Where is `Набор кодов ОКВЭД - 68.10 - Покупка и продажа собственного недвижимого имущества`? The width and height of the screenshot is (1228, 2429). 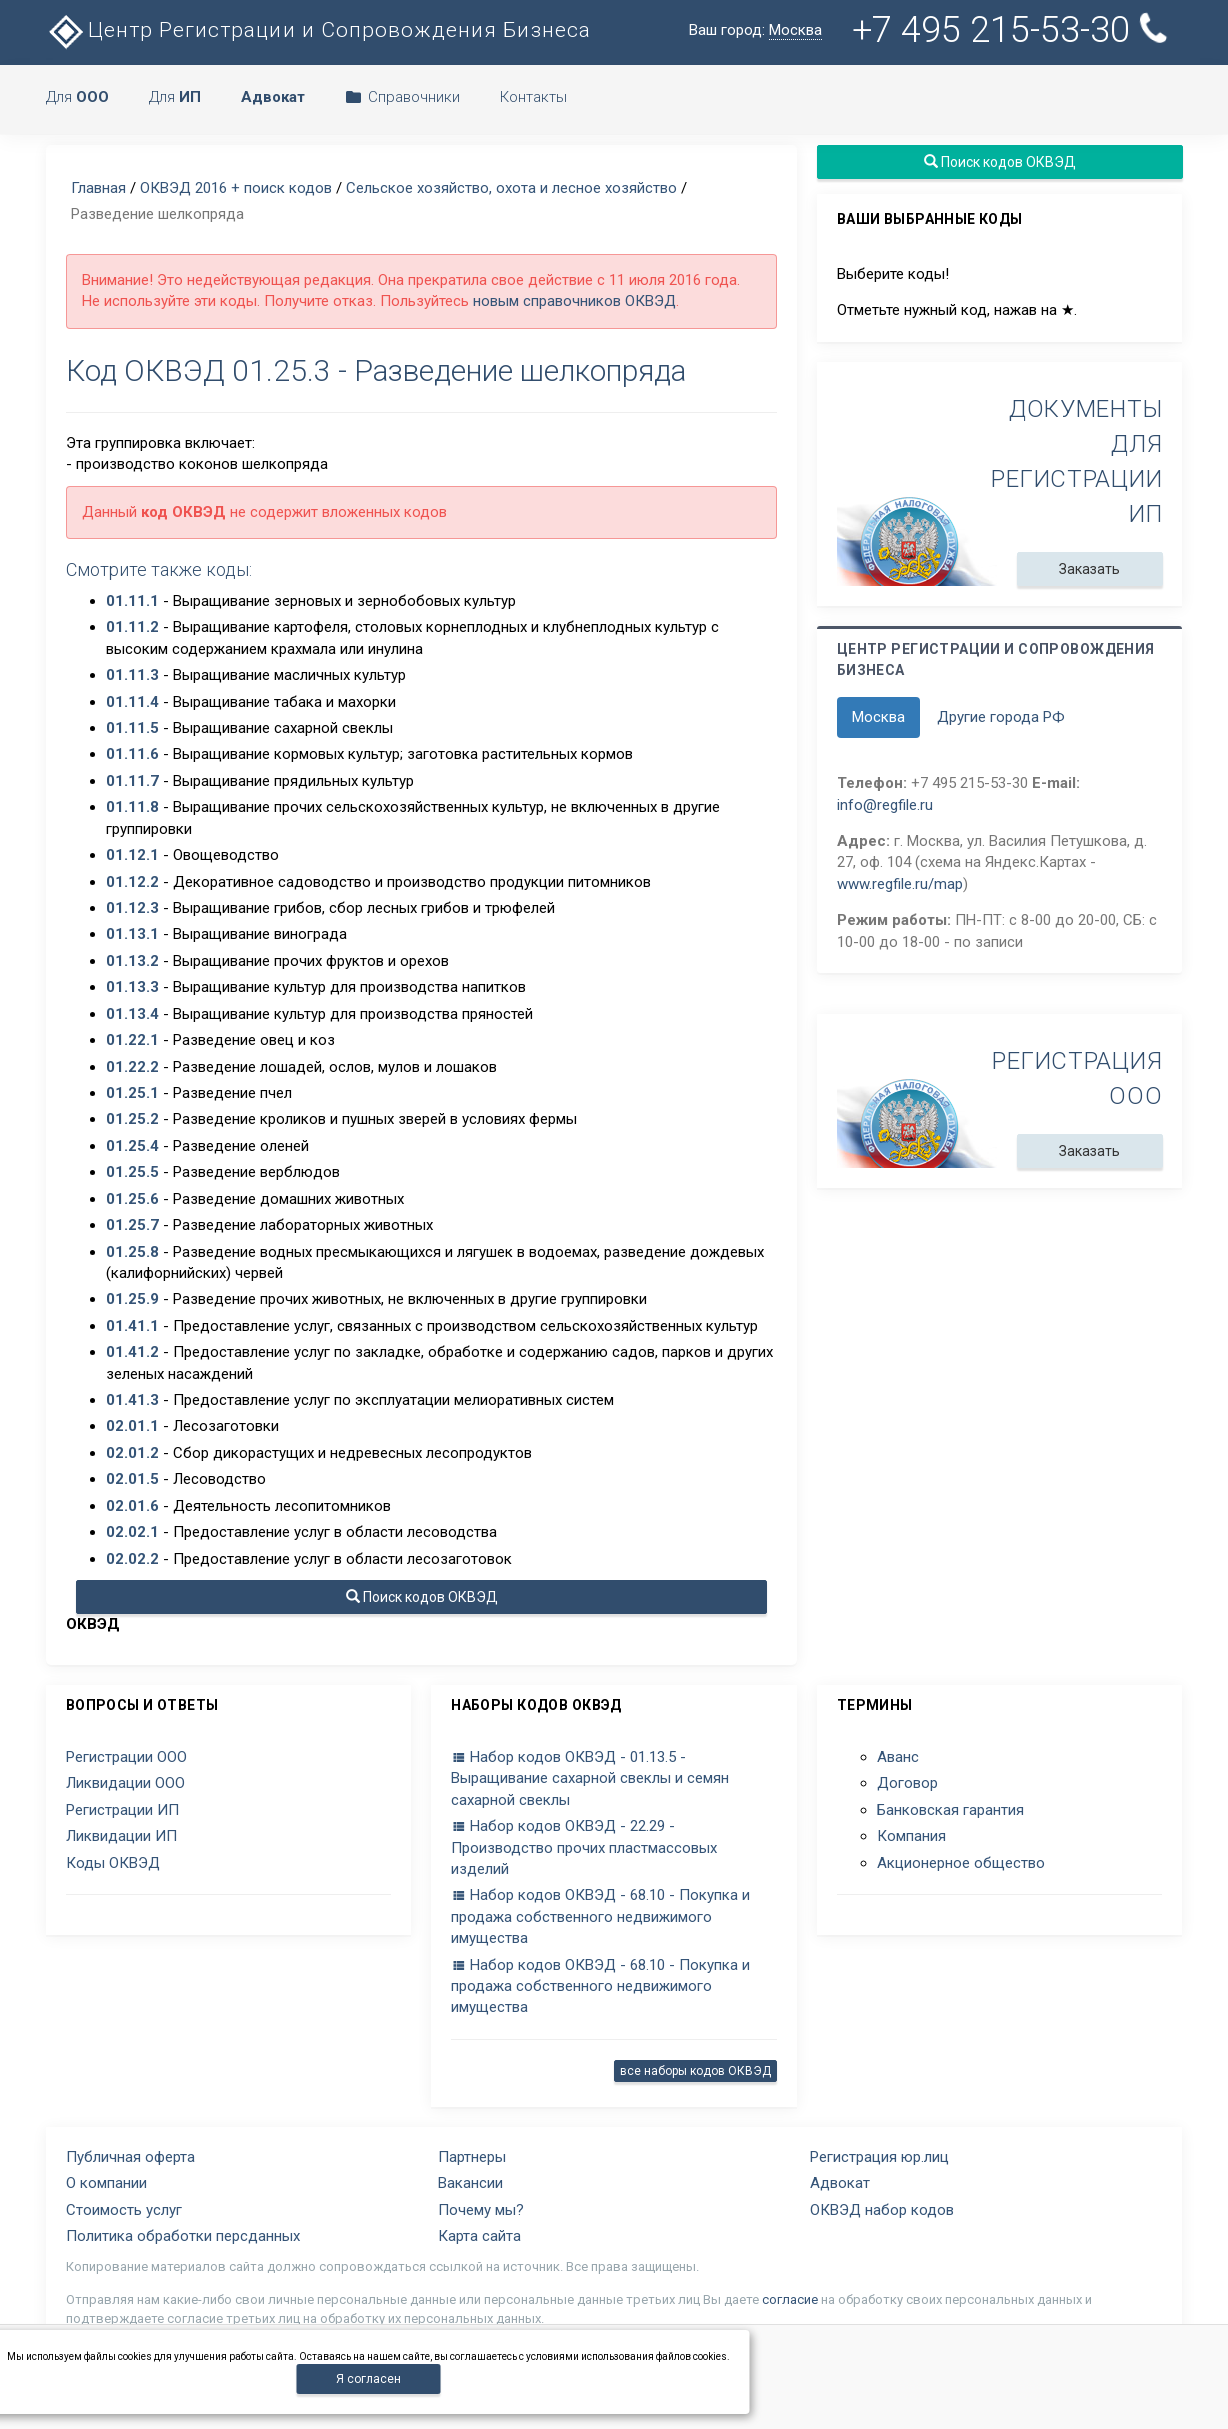 Набор кодов ОКВЭД - 68.10 - Покупка и продажа собственного недвижимого имущества is located at coordinates (600, 1916).